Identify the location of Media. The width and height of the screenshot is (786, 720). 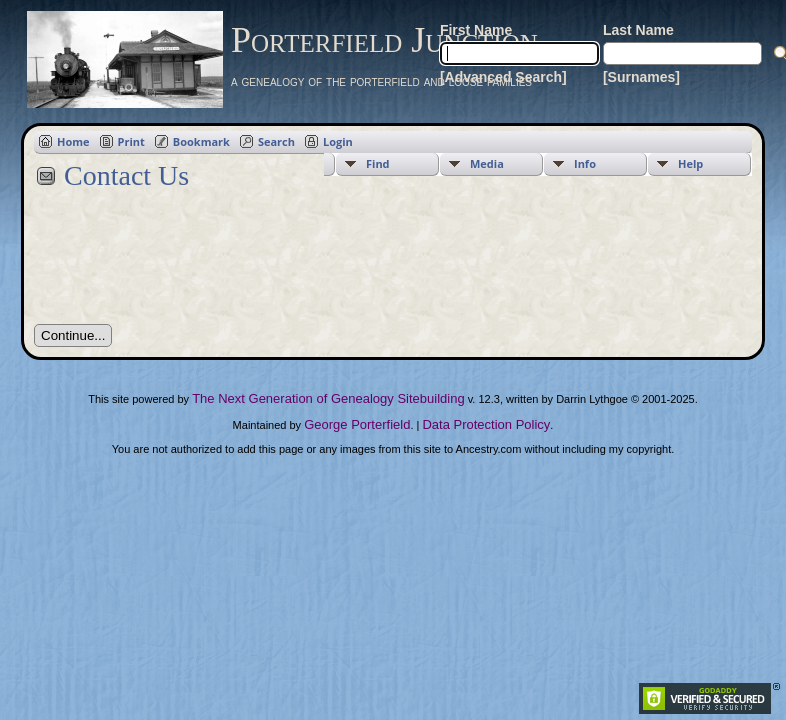
(487, 163).